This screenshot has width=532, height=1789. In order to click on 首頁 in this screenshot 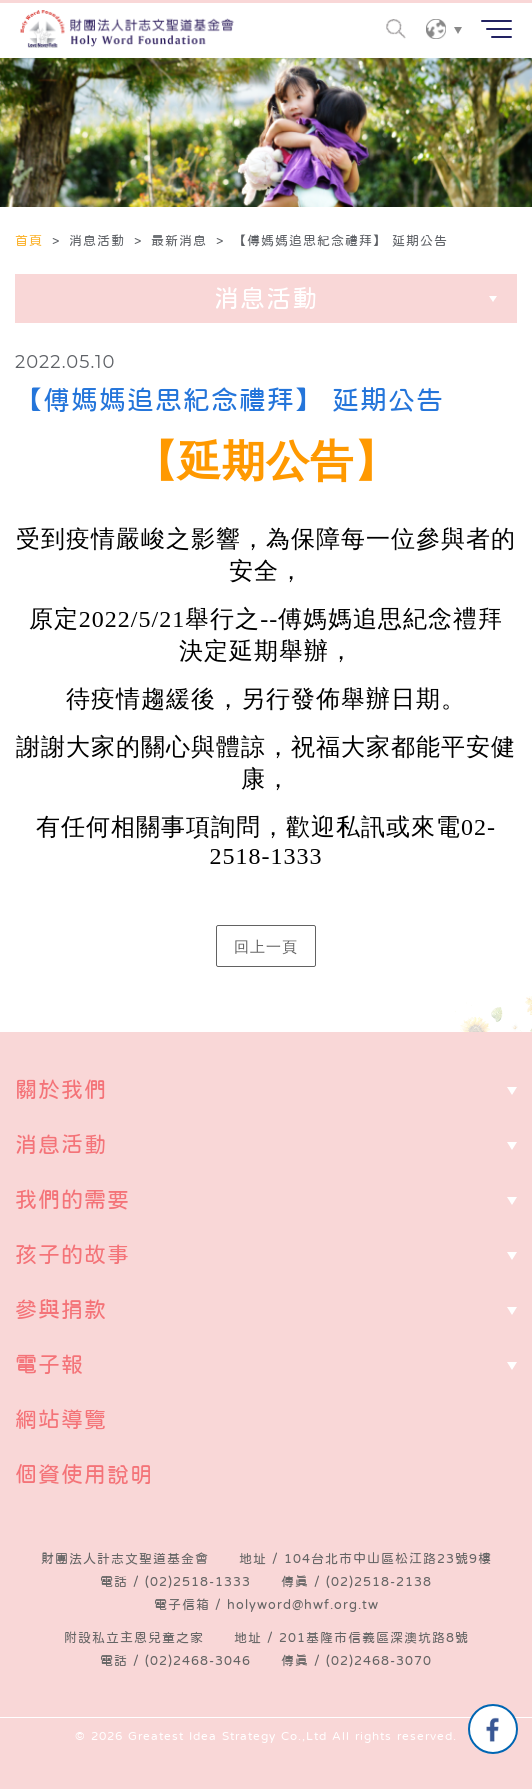, I will do `click(31, 240)`.